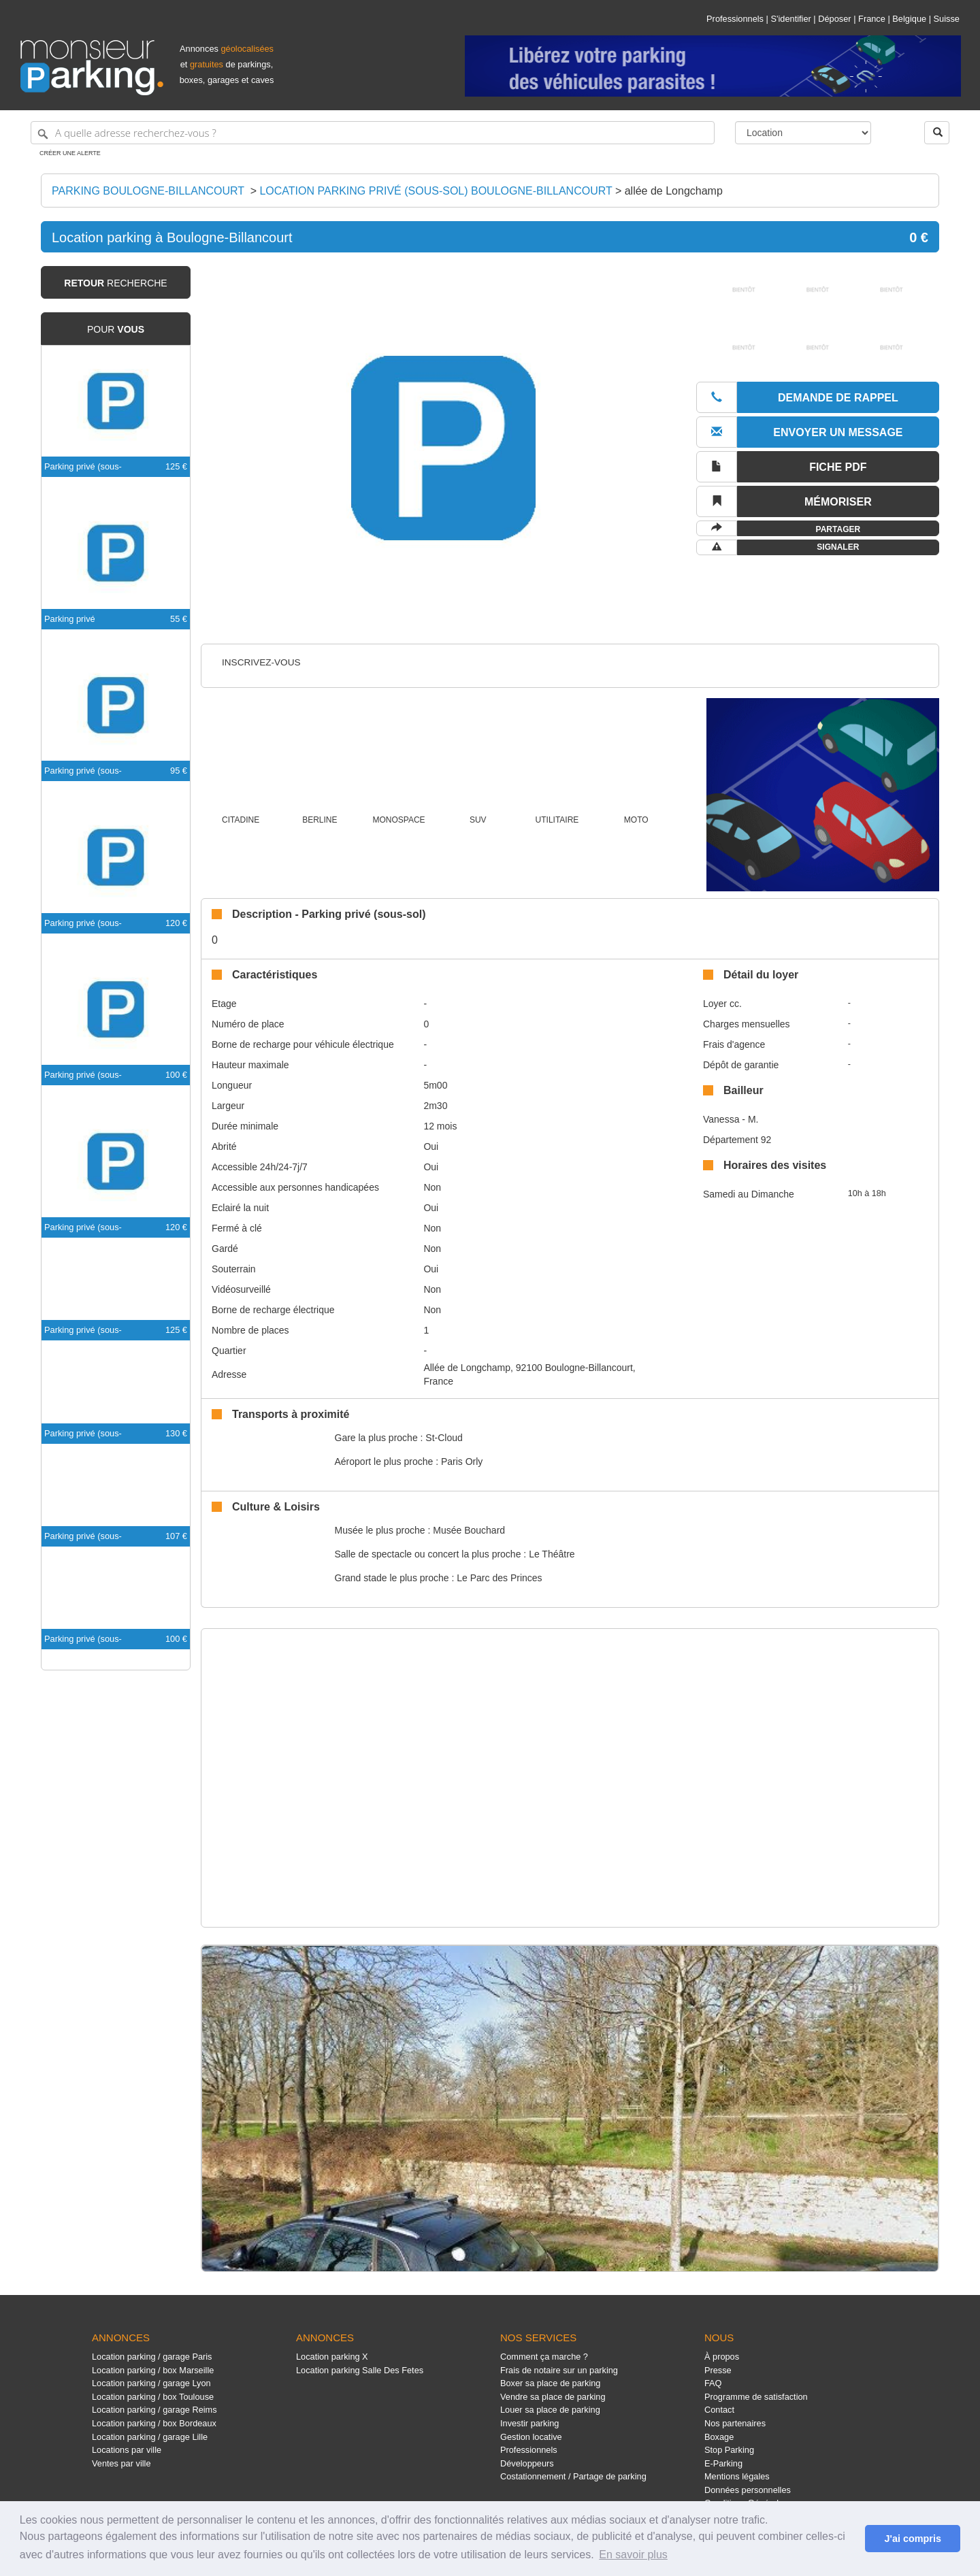 This screenshot has height=2576, width=980. Describe the element at coordinates (947, 19) in the screenshot. I see `Suisse` at that location.